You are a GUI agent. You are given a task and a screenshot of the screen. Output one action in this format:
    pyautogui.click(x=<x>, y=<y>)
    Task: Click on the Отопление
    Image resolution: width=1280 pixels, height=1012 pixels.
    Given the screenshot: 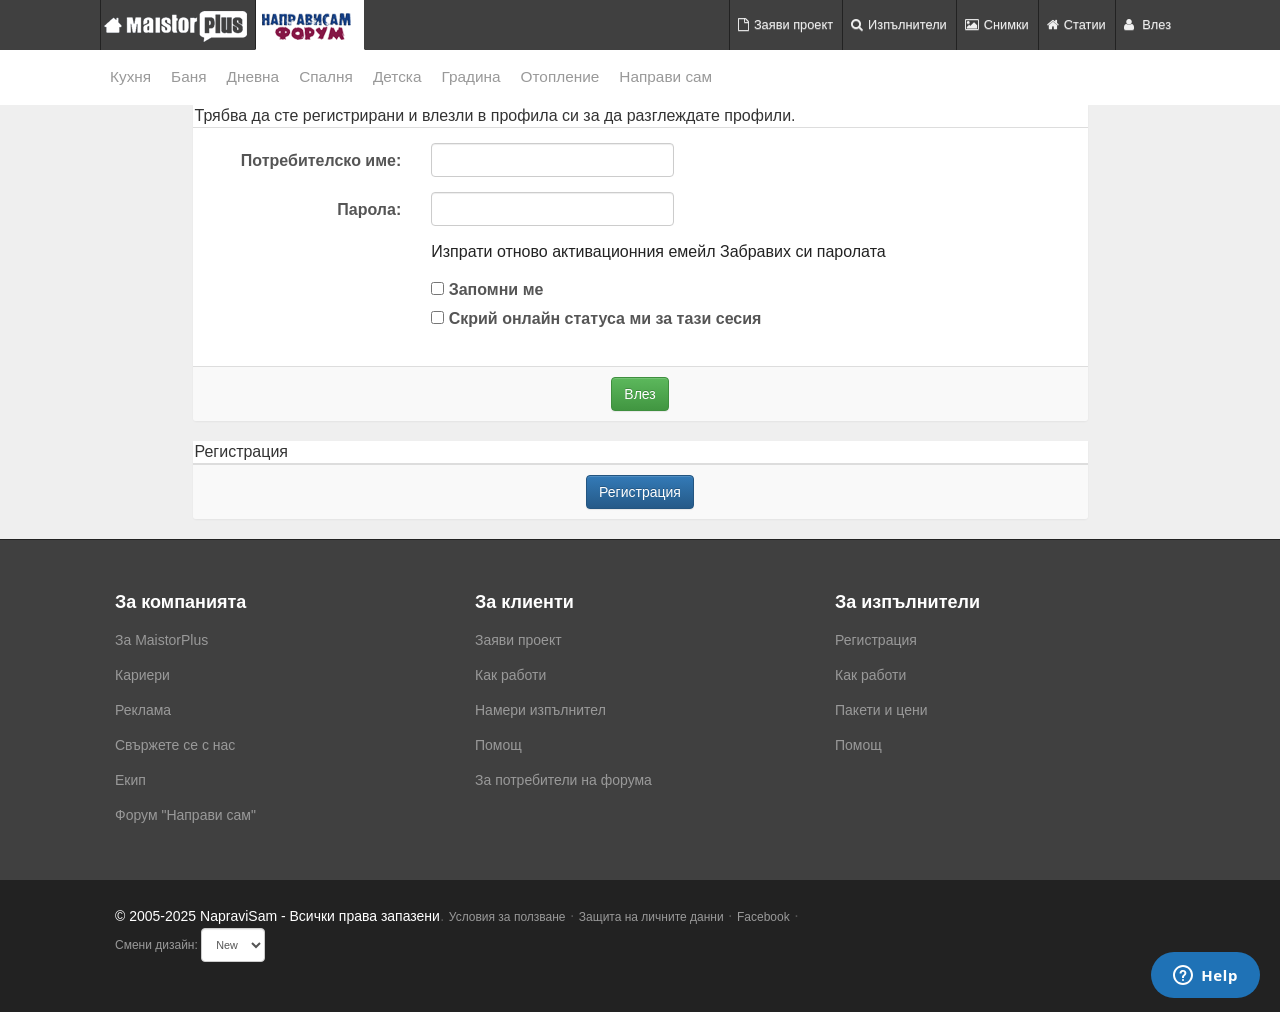 What is the action you would take?
    pyautogui.click(x=560, y=76)
    